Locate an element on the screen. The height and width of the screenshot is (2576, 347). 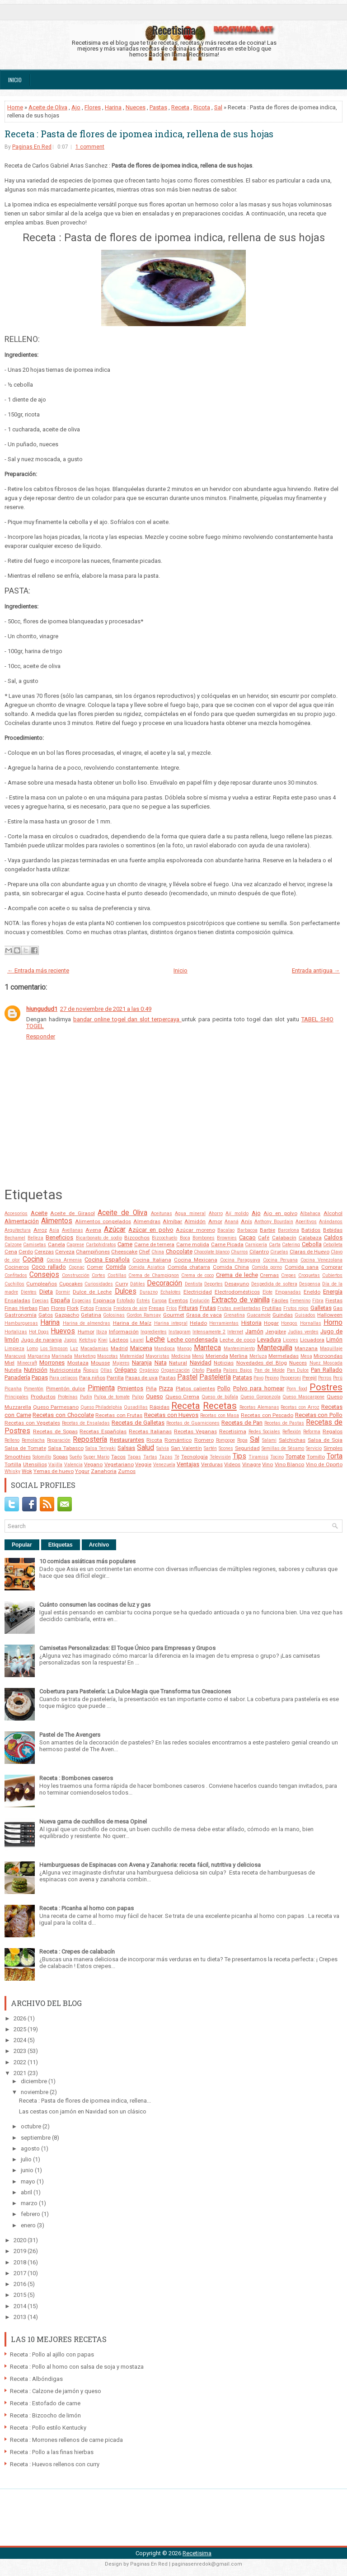
Alcohol is located at coordinates (333, 1213).